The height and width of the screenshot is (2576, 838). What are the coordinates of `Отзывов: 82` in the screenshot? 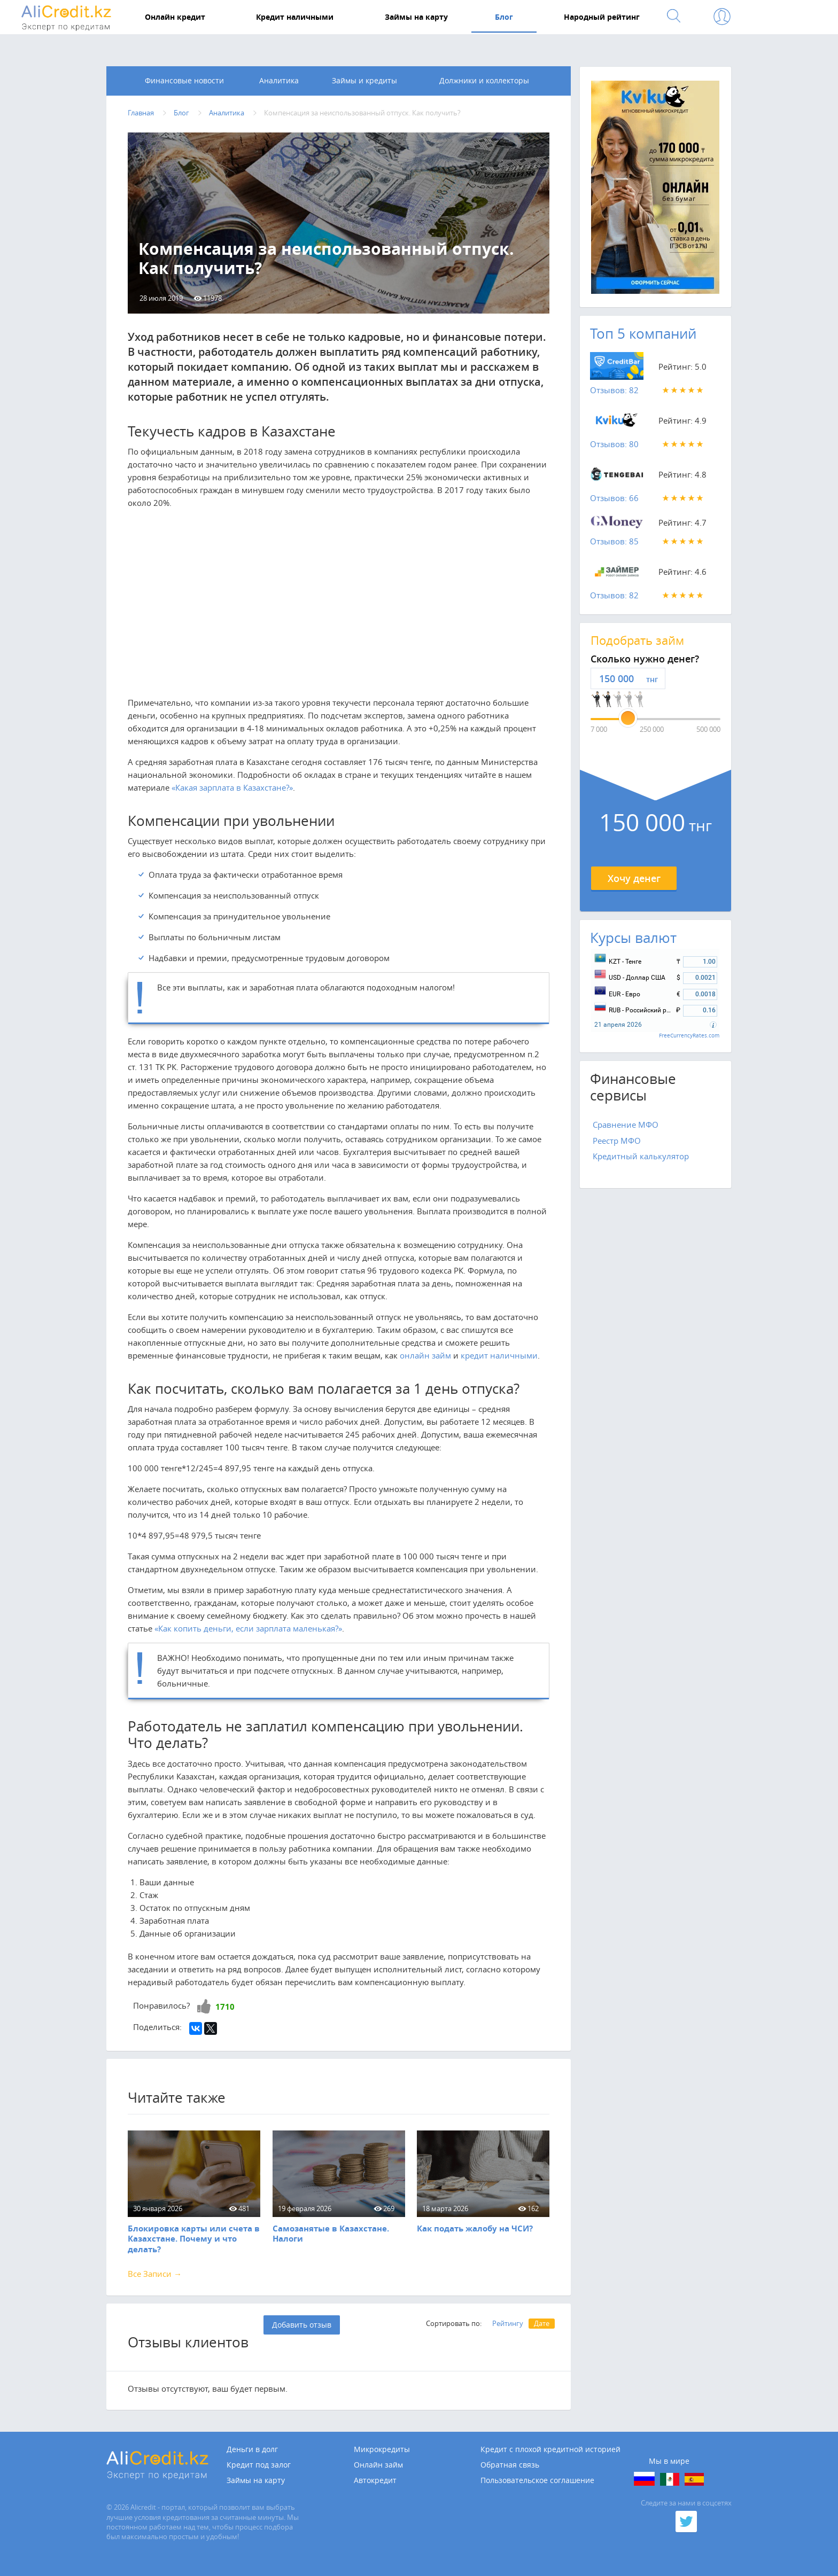 It's located at (614, 390).